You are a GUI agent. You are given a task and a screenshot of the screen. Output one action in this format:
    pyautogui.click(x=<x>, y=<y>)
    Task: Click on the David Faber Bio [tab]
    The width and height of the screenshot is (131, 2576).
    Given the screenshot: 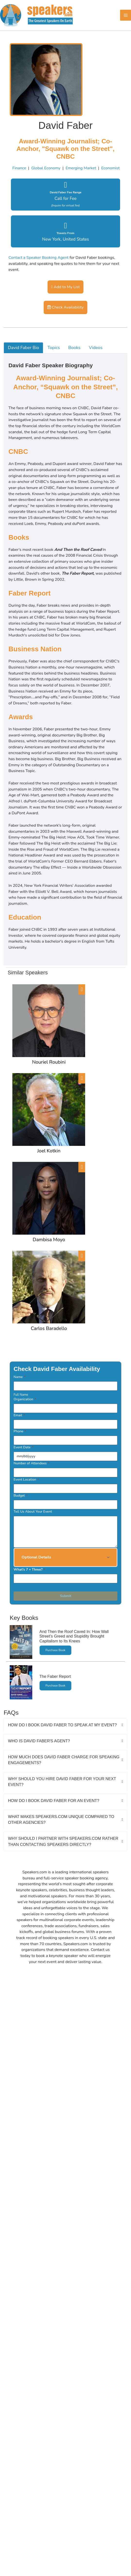 What is the action you would take?
    pyautogui.click(x=23, y=348)
    